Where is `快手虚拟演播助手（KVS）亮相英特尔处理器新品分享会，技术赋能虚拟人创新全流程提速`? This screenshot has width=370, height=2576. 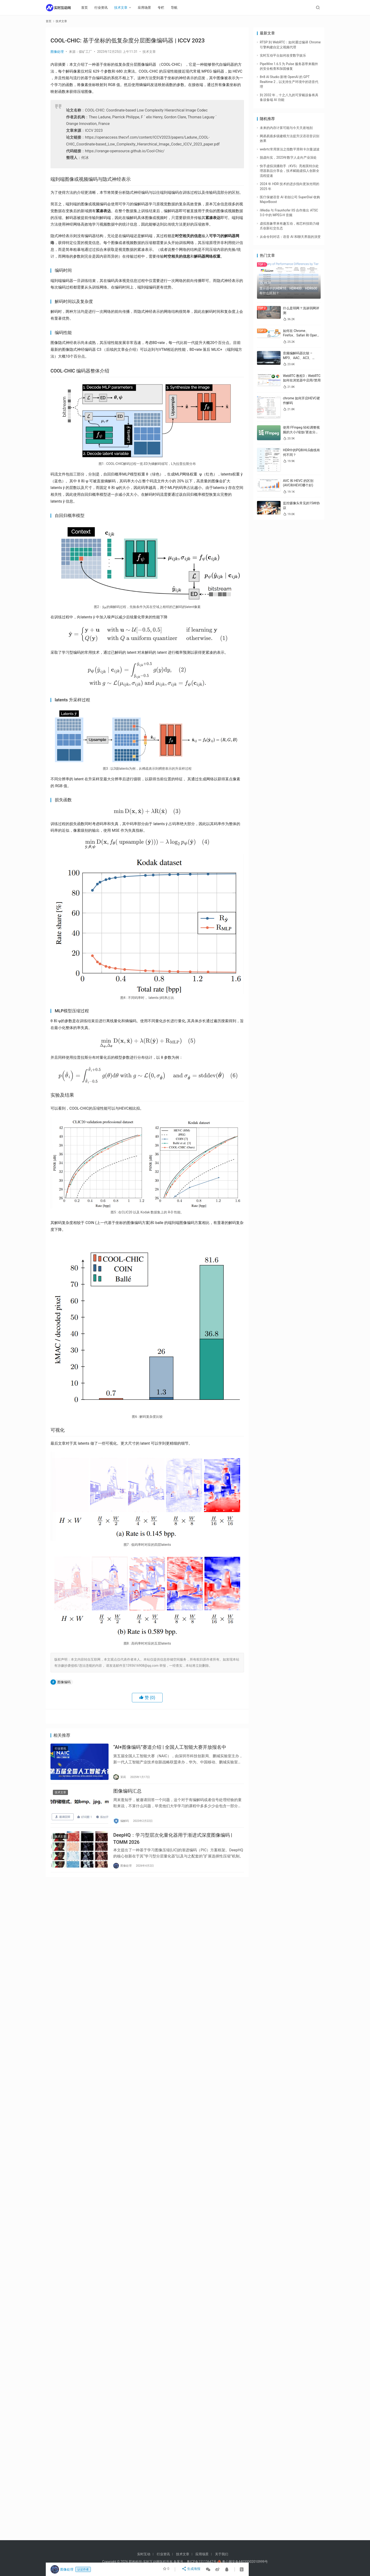 快手虚拟演播助手（KVS）亮相英特尔处理器新品分享会，技术赋能虚拟人创新全流程提速 is located at coordinates (289, 171).